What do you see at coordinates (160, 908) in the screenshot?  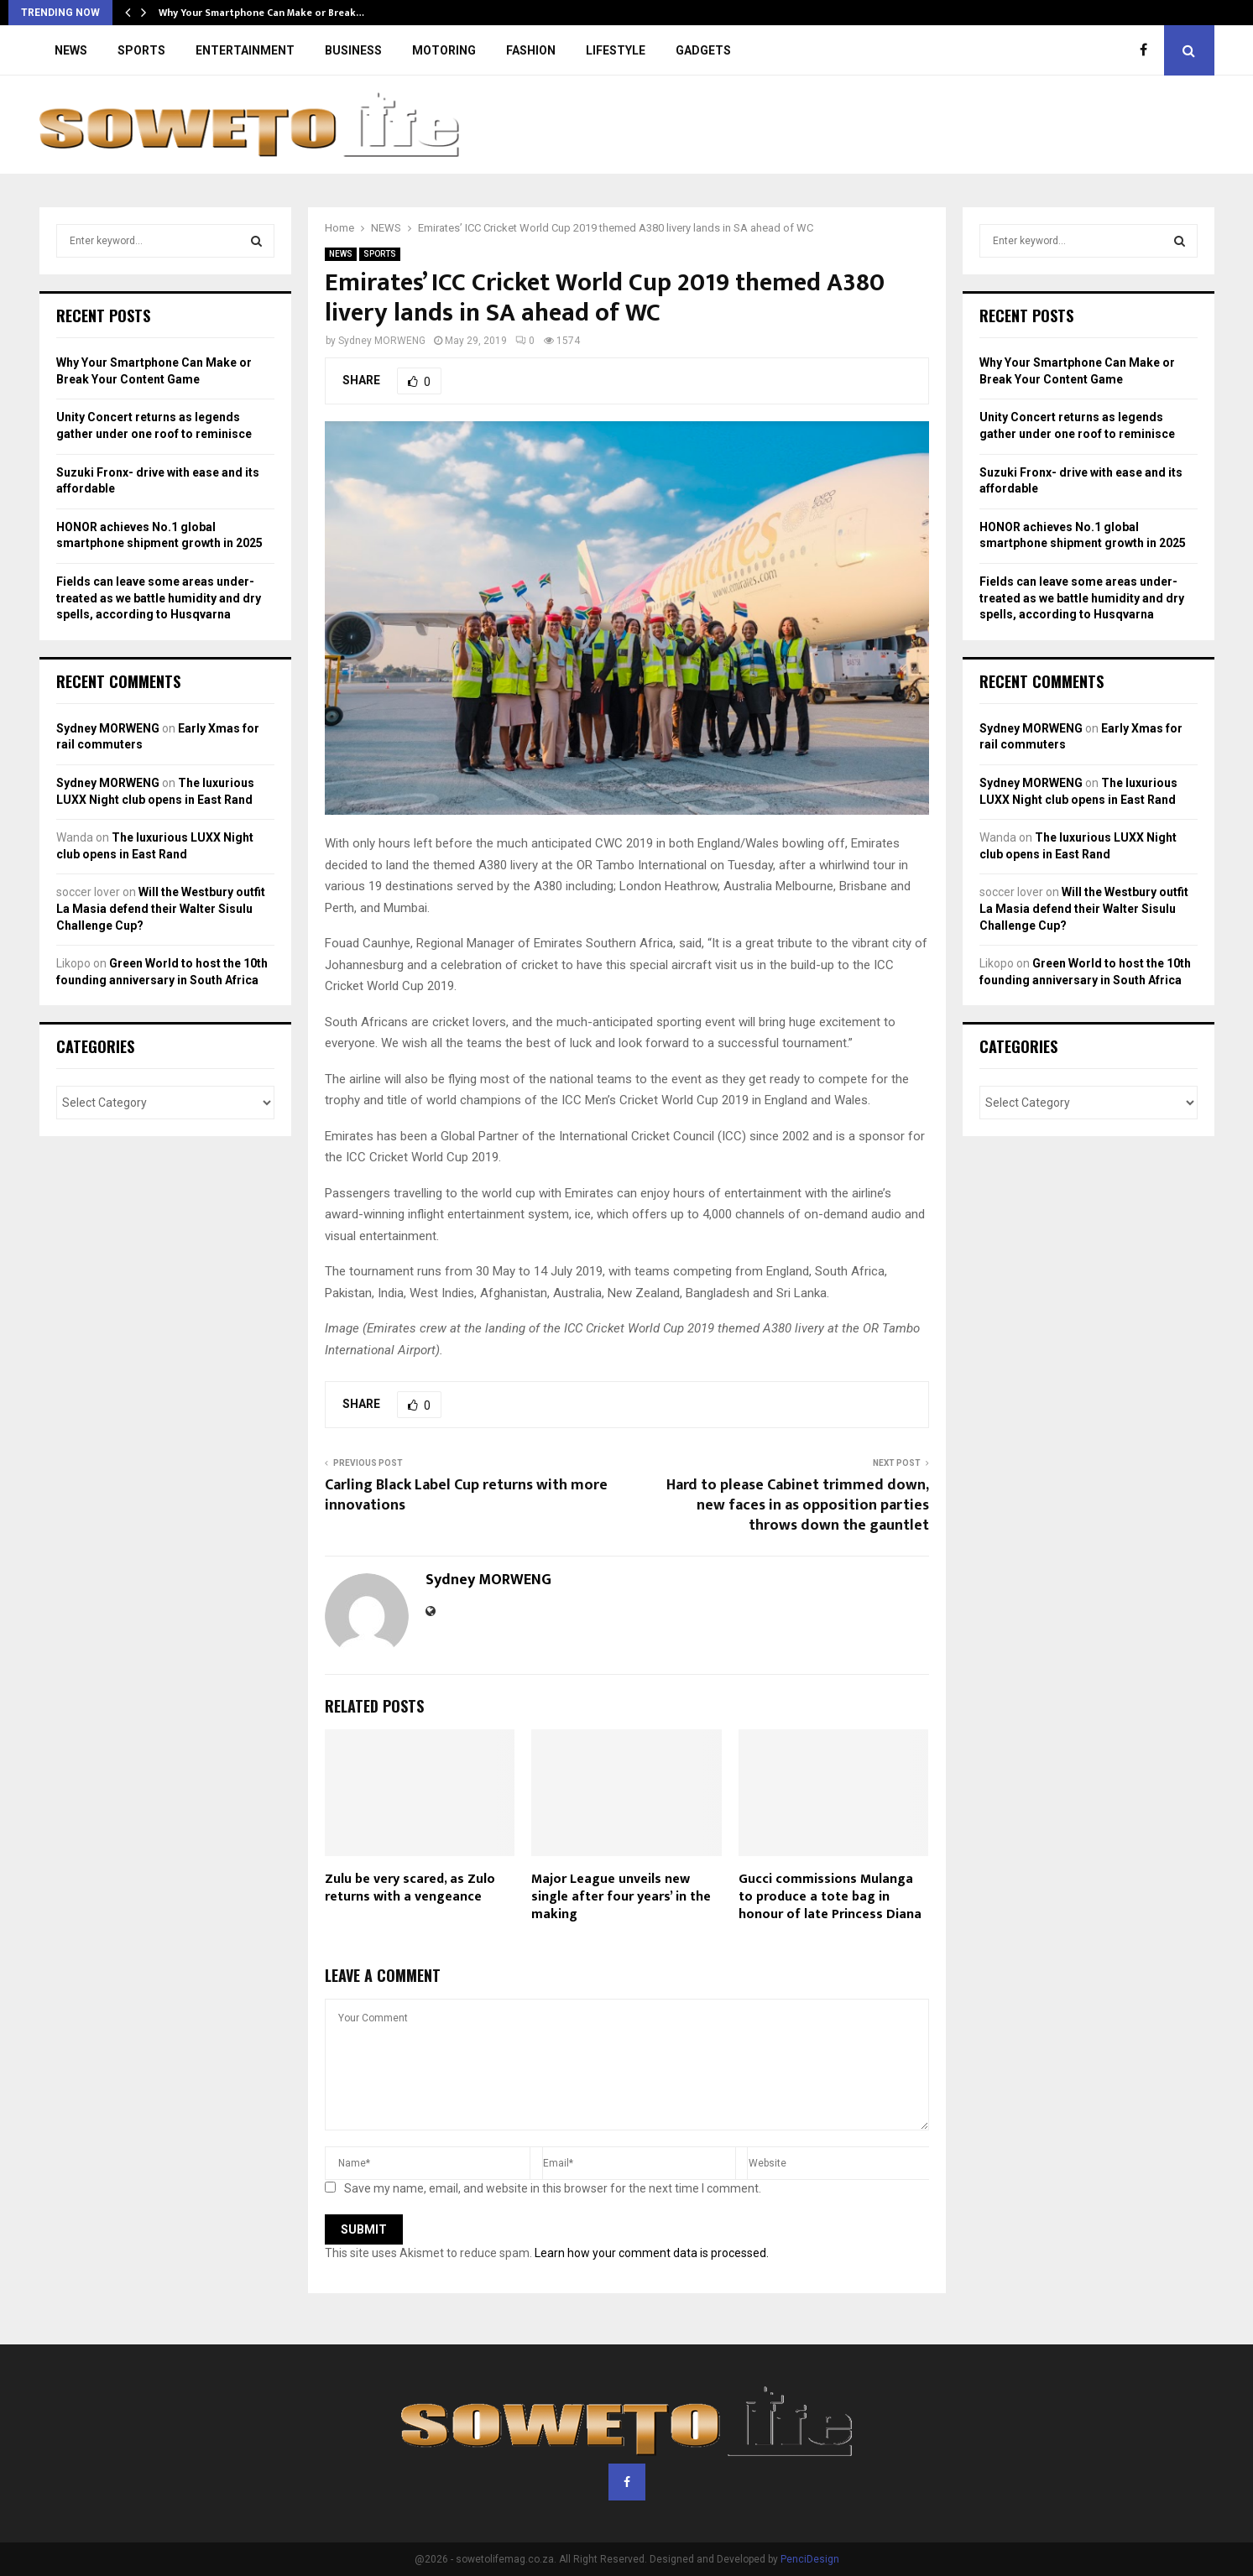 I see `Will the Westbury outfit La Masia defend their Walter Sisulu Challenge Cup?` at bounding box center [160, 908].